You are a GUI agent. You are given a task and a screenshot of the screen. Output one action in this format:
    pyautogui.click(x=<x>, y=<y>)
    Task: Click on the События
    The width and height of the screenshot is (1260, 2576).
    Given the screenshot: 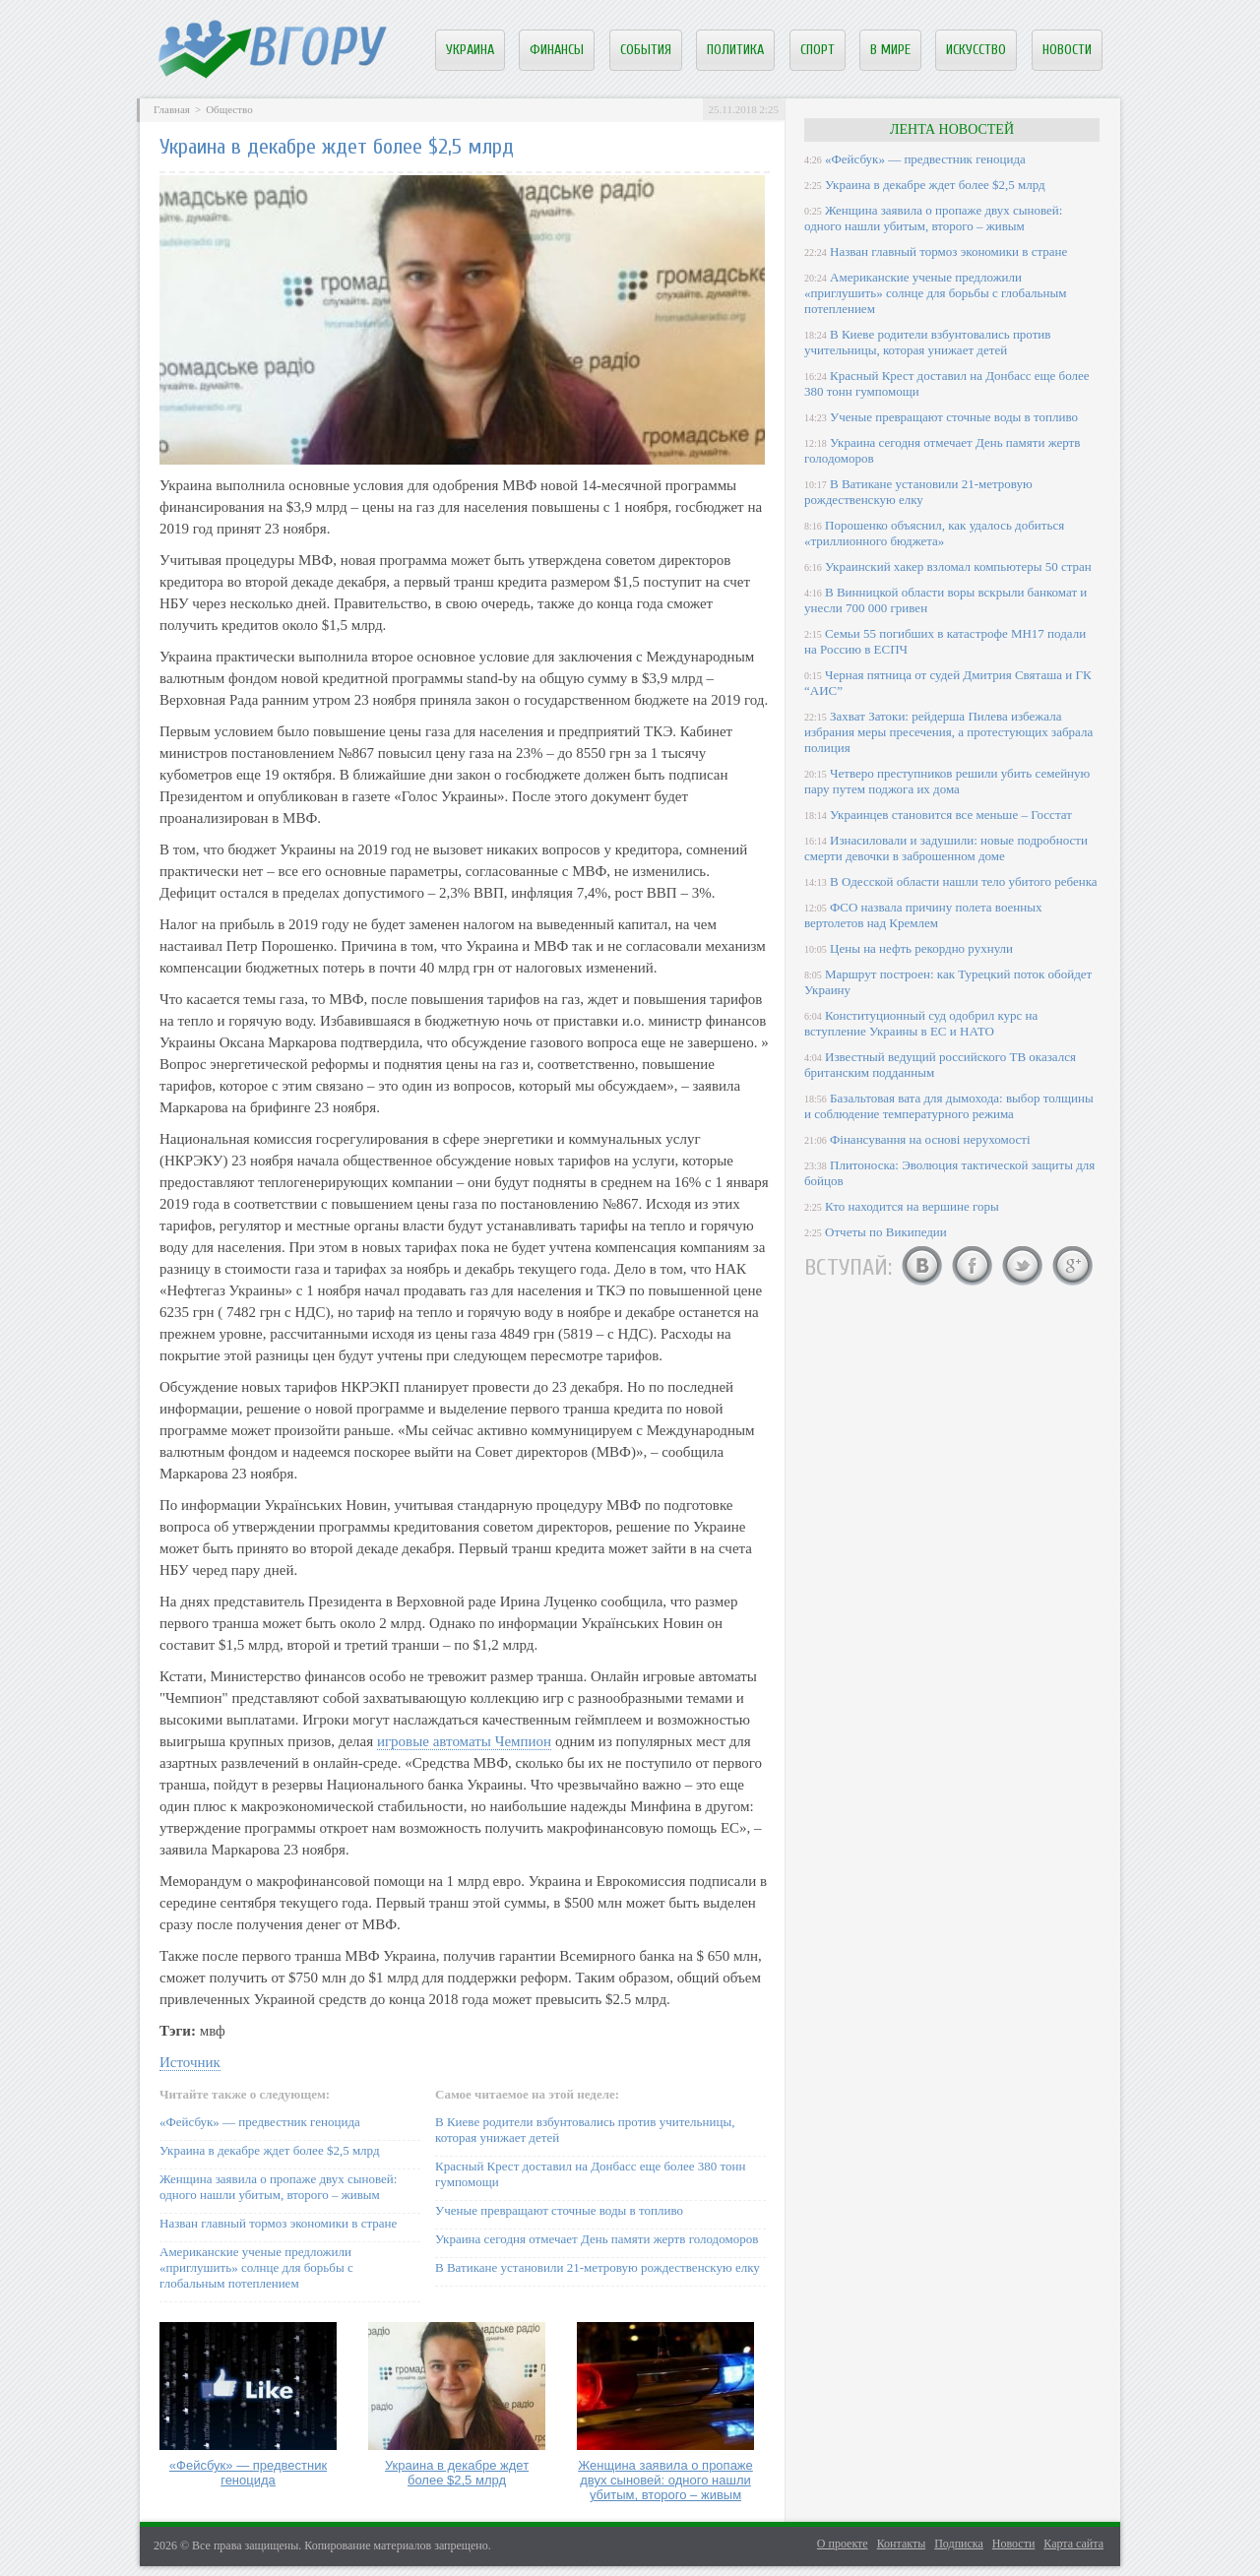 What is the action you would take?
    pyautogui.click(x=645, y=49)
    